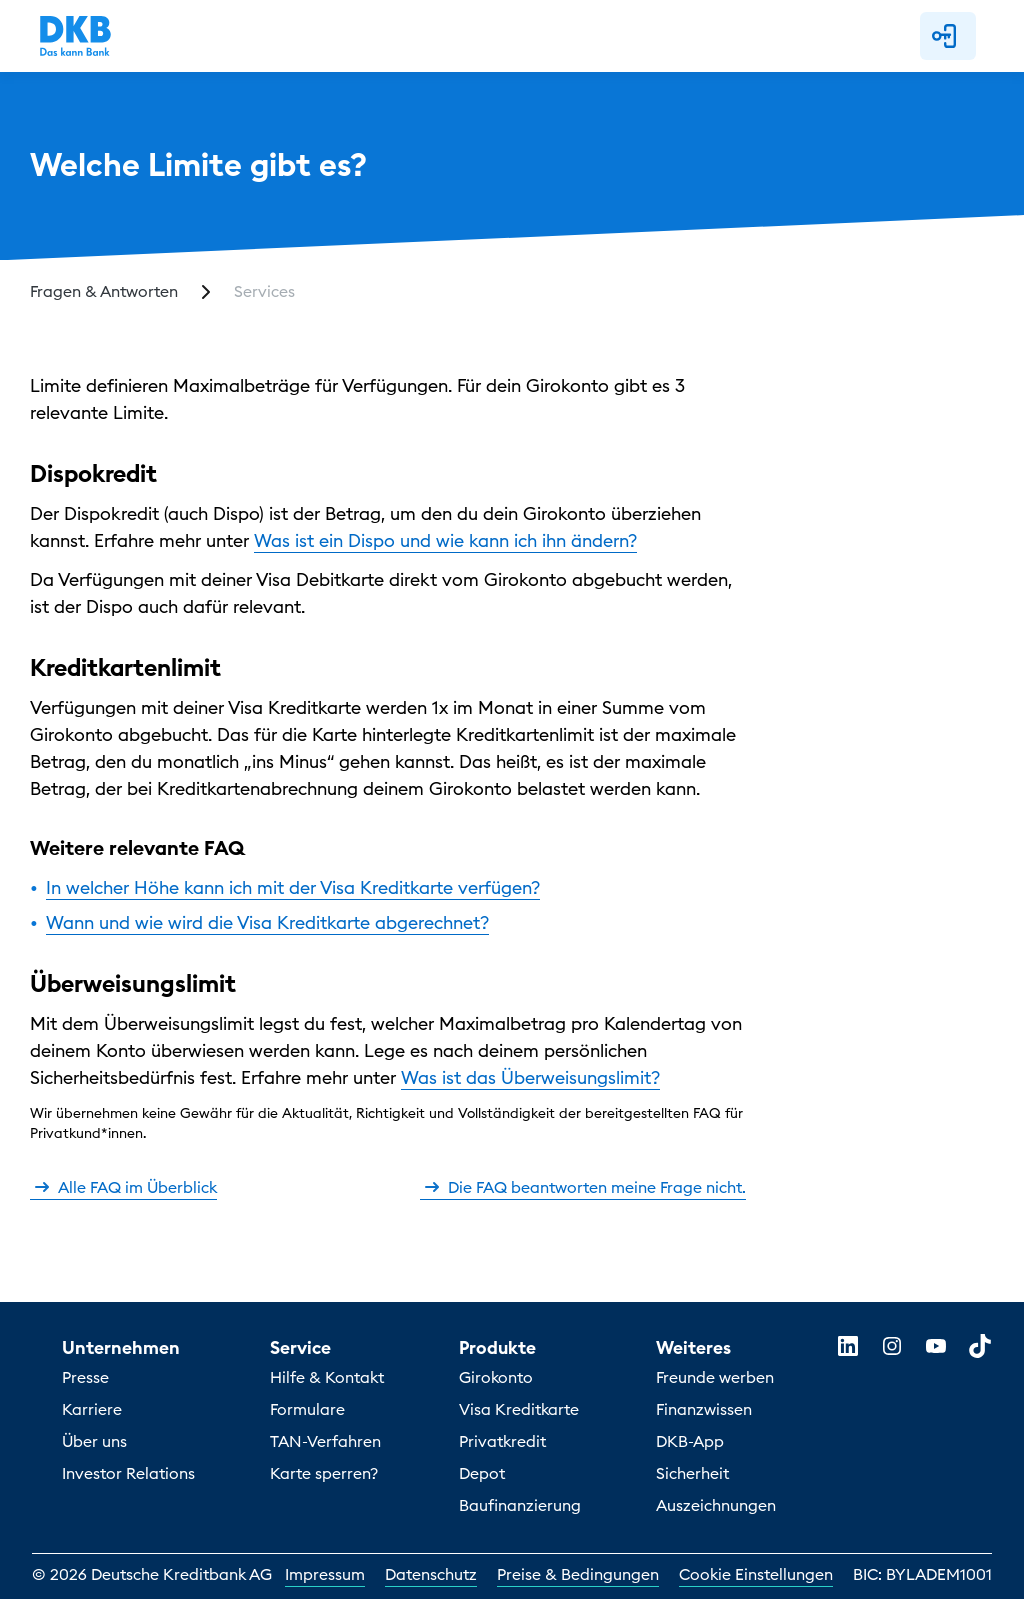  Describe the element at coordinates (267, 922) in the screenshot. I see `Wann und wie wird die Visa Kreditkarte abgerechnet?` at that location.